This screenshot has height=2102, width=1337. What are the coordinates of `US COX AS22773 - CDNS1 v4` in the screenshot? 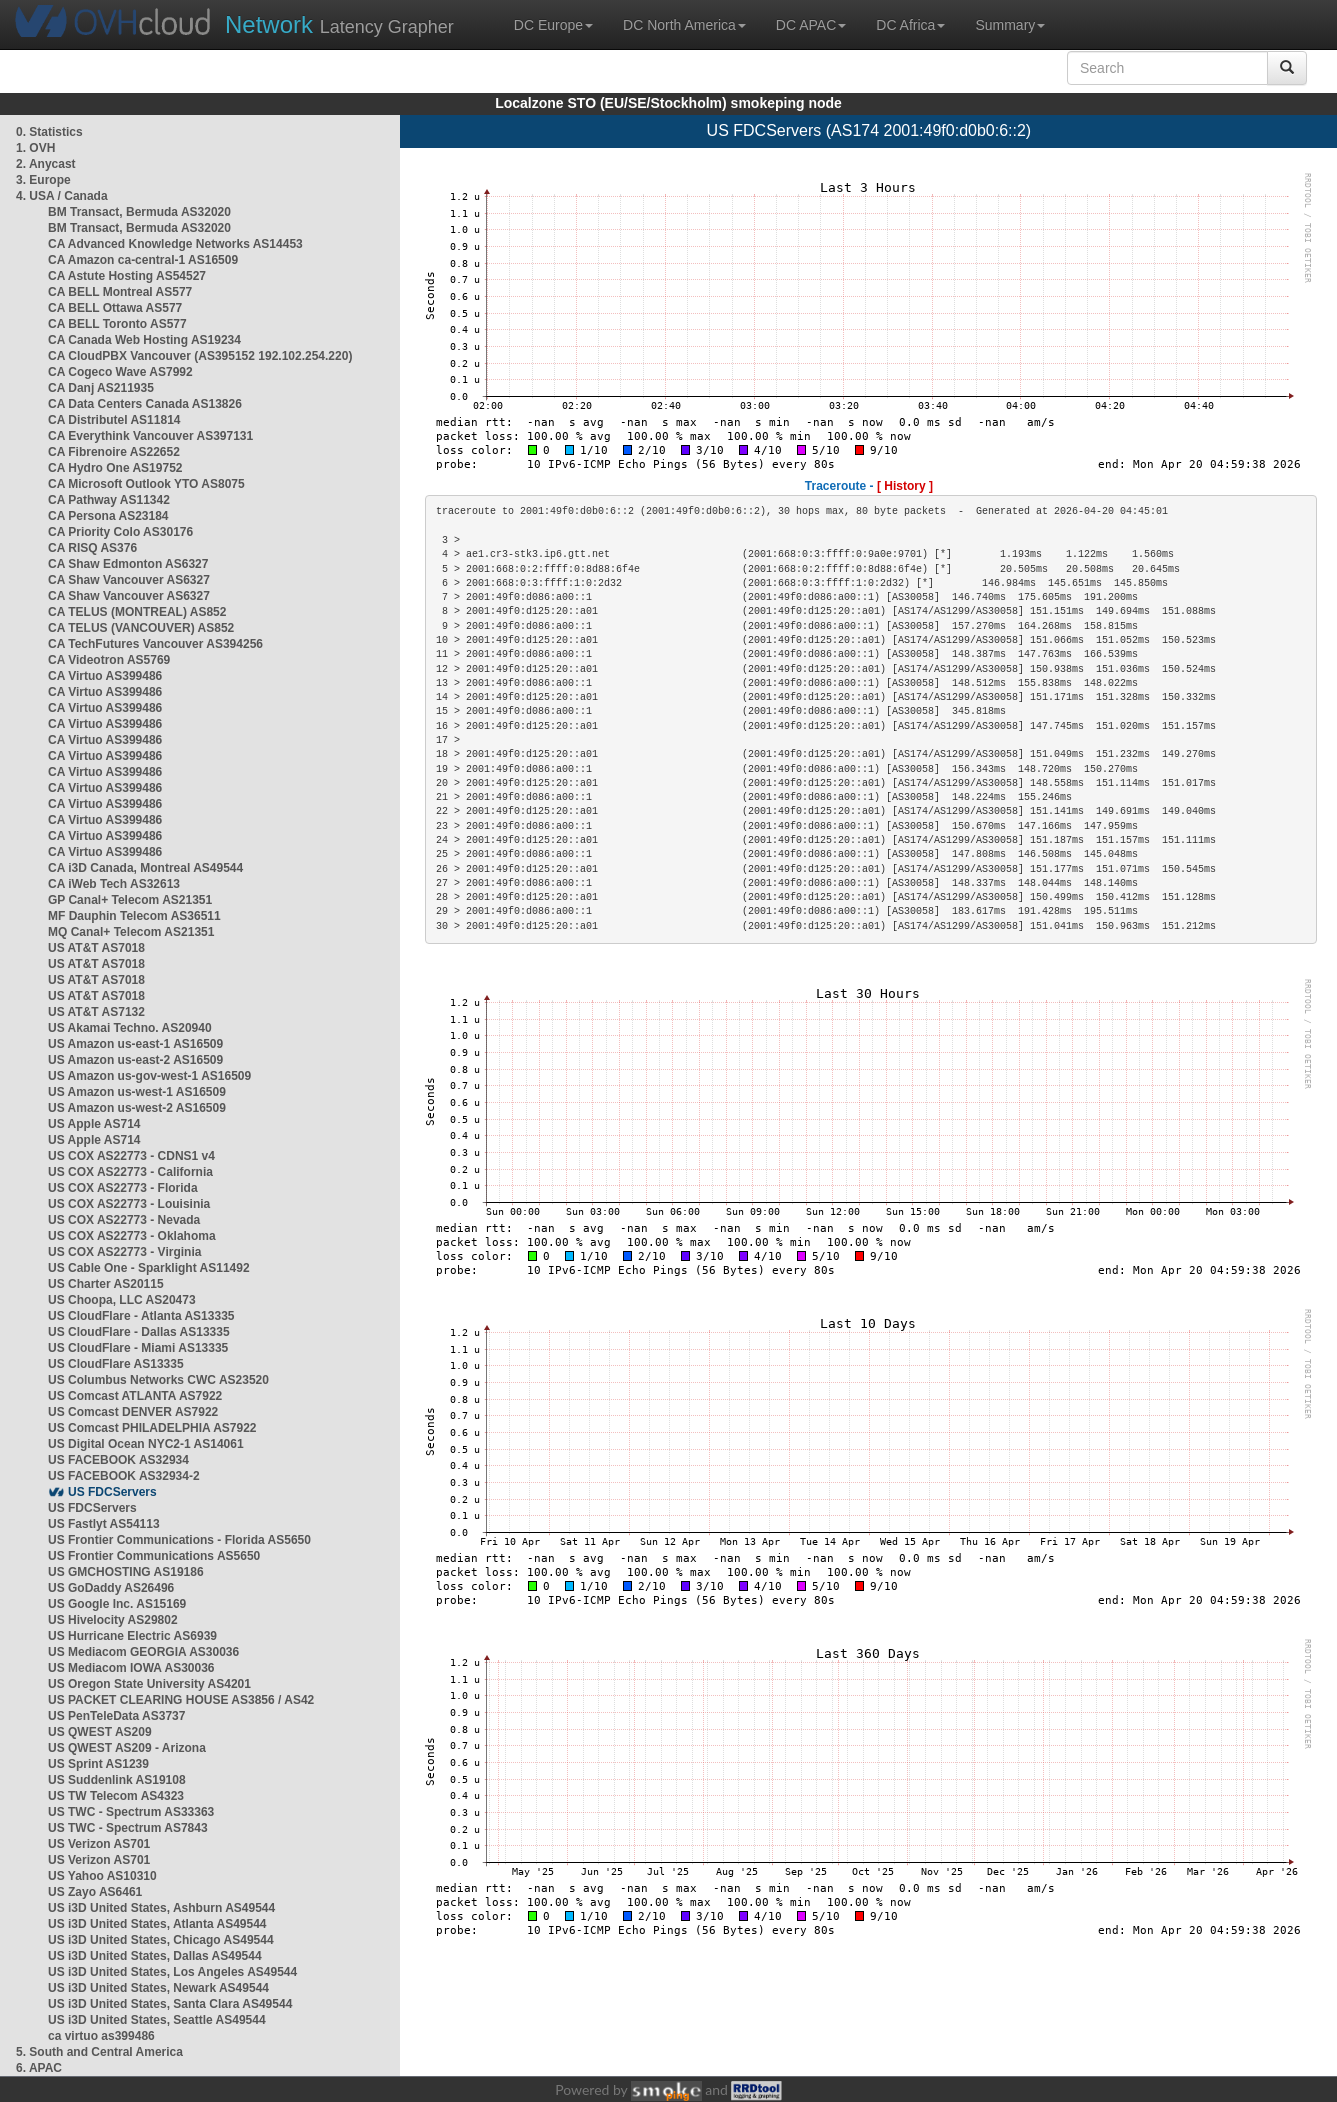 It's located at (131, 1156).